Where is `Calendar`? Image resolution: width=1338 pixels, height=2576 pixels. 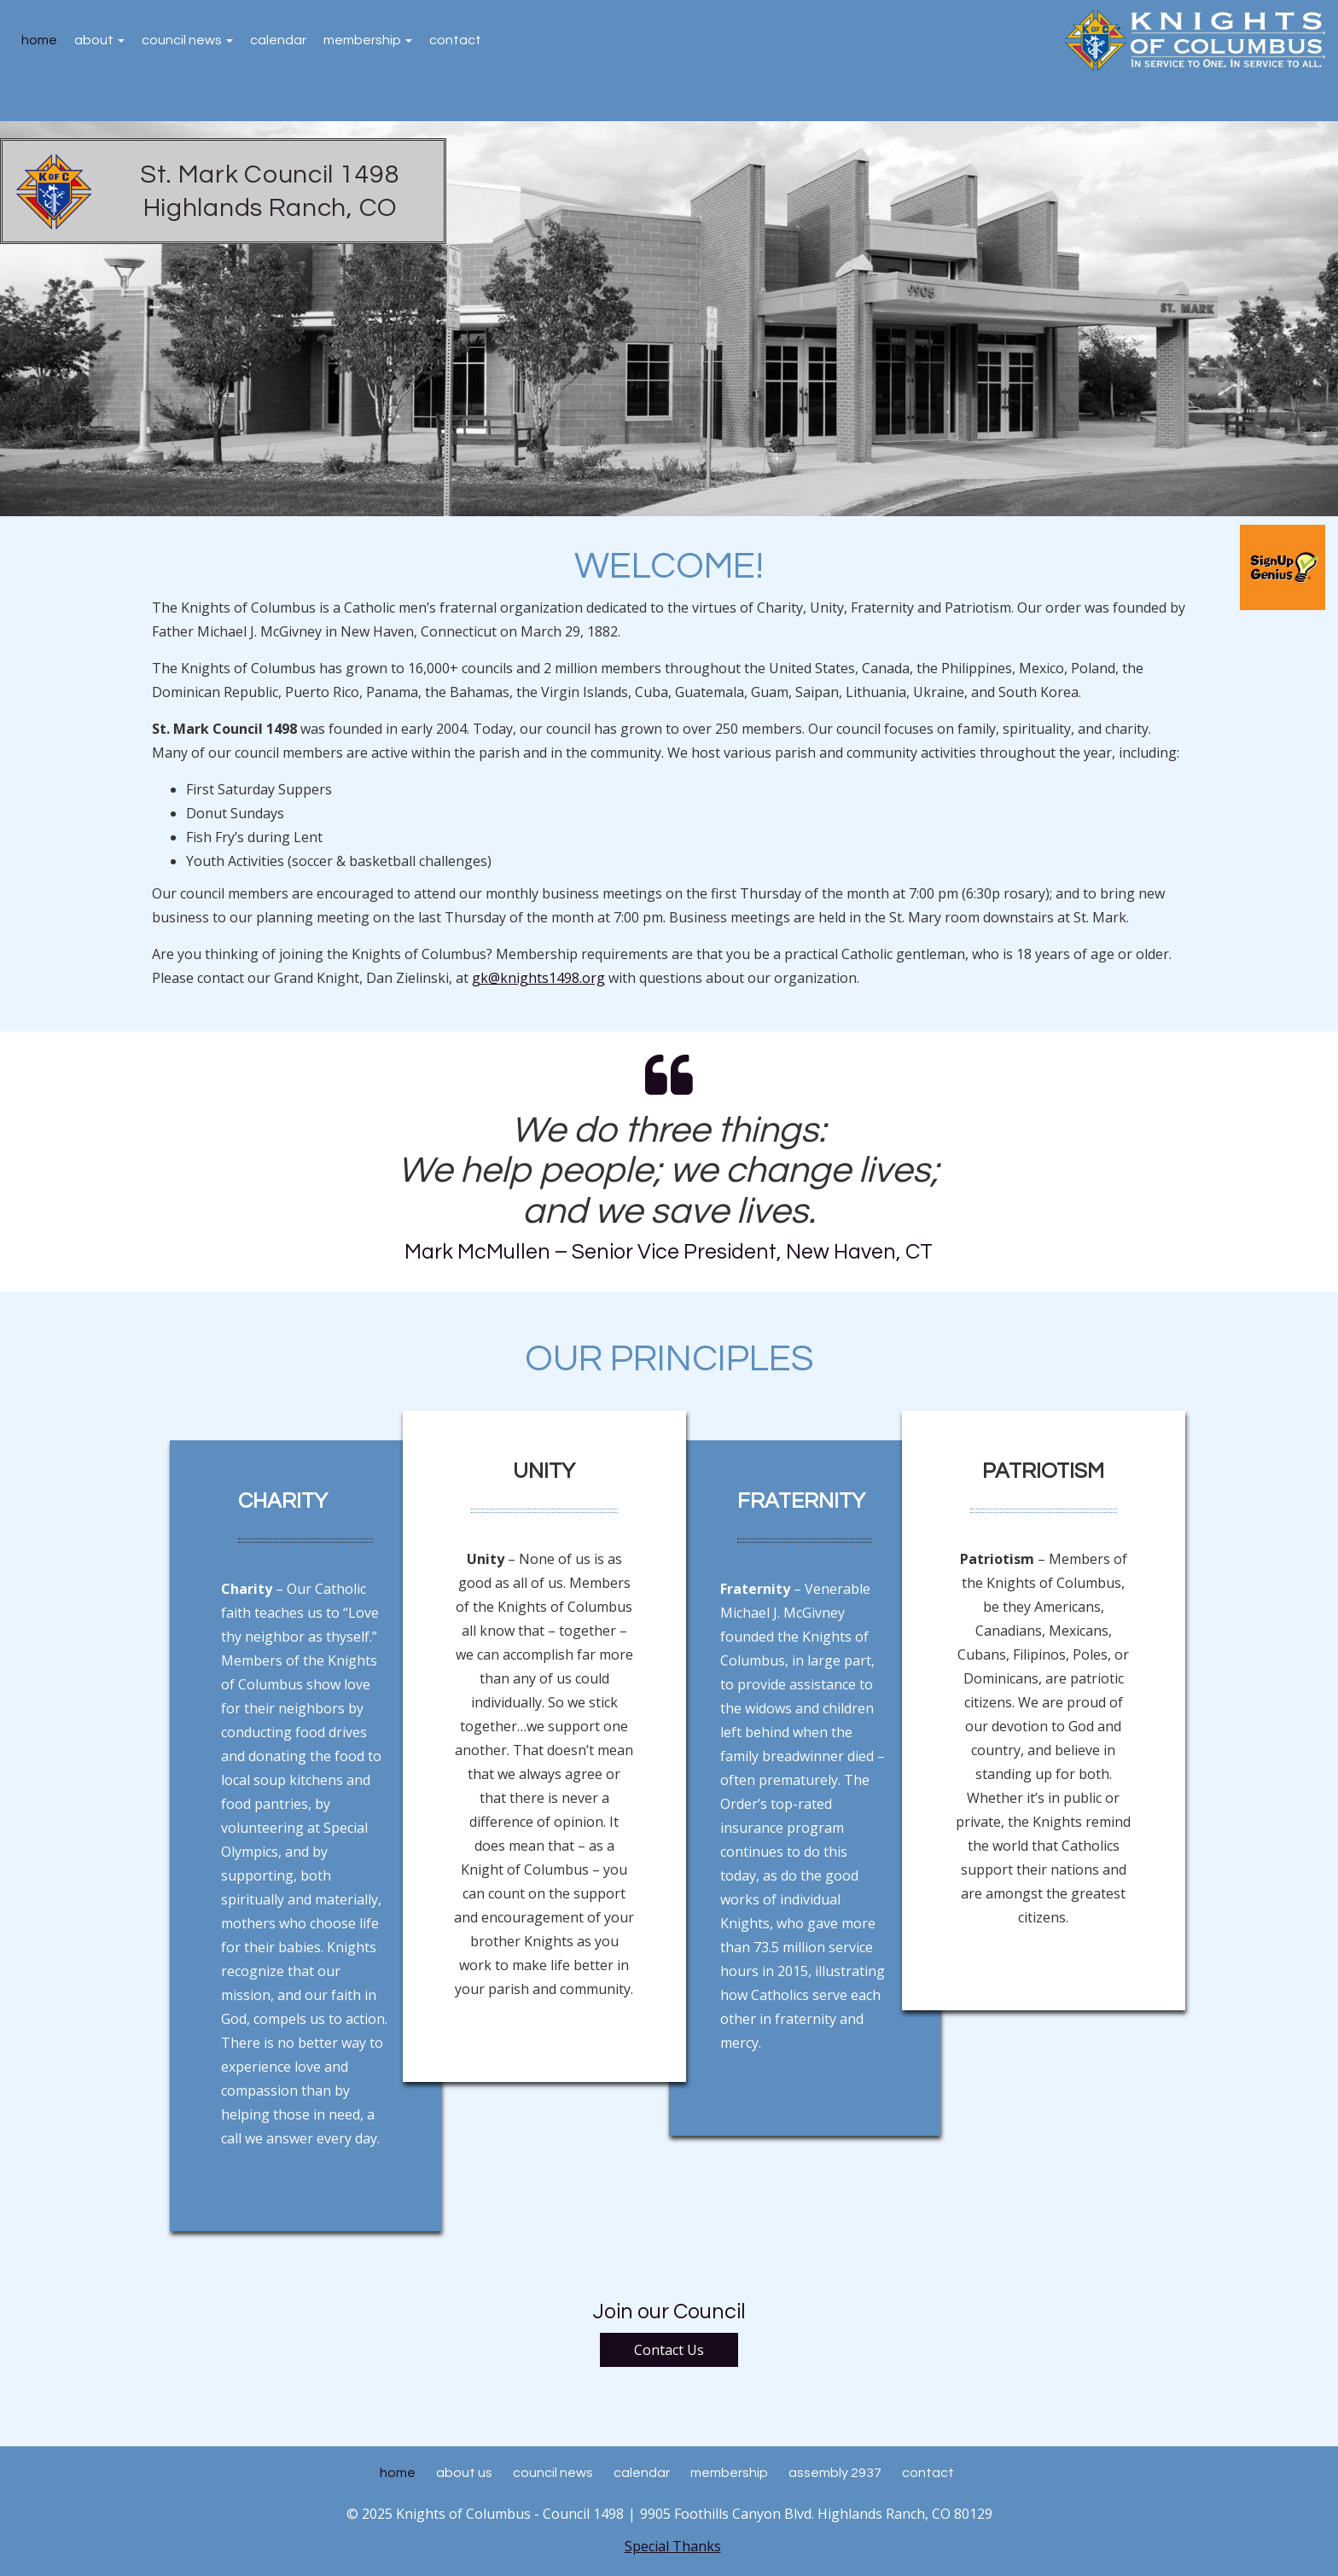 Calendar is located at coordinates (278, 40).